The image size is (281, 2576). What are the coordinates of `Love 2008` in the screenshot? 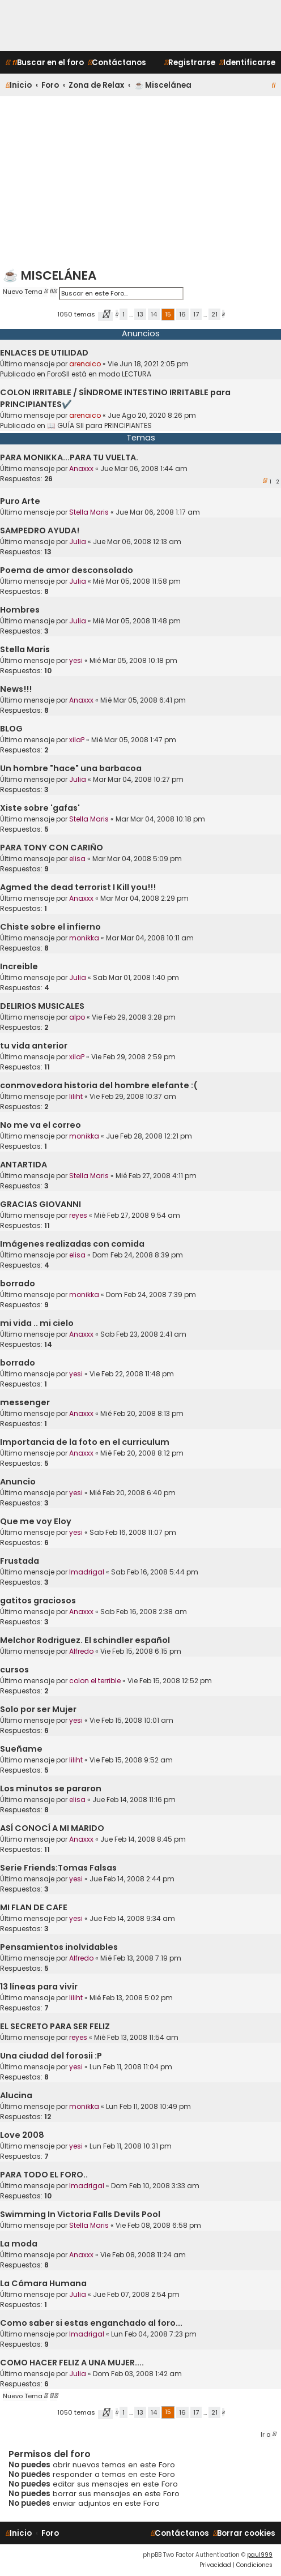 It's located at (22, 2135).